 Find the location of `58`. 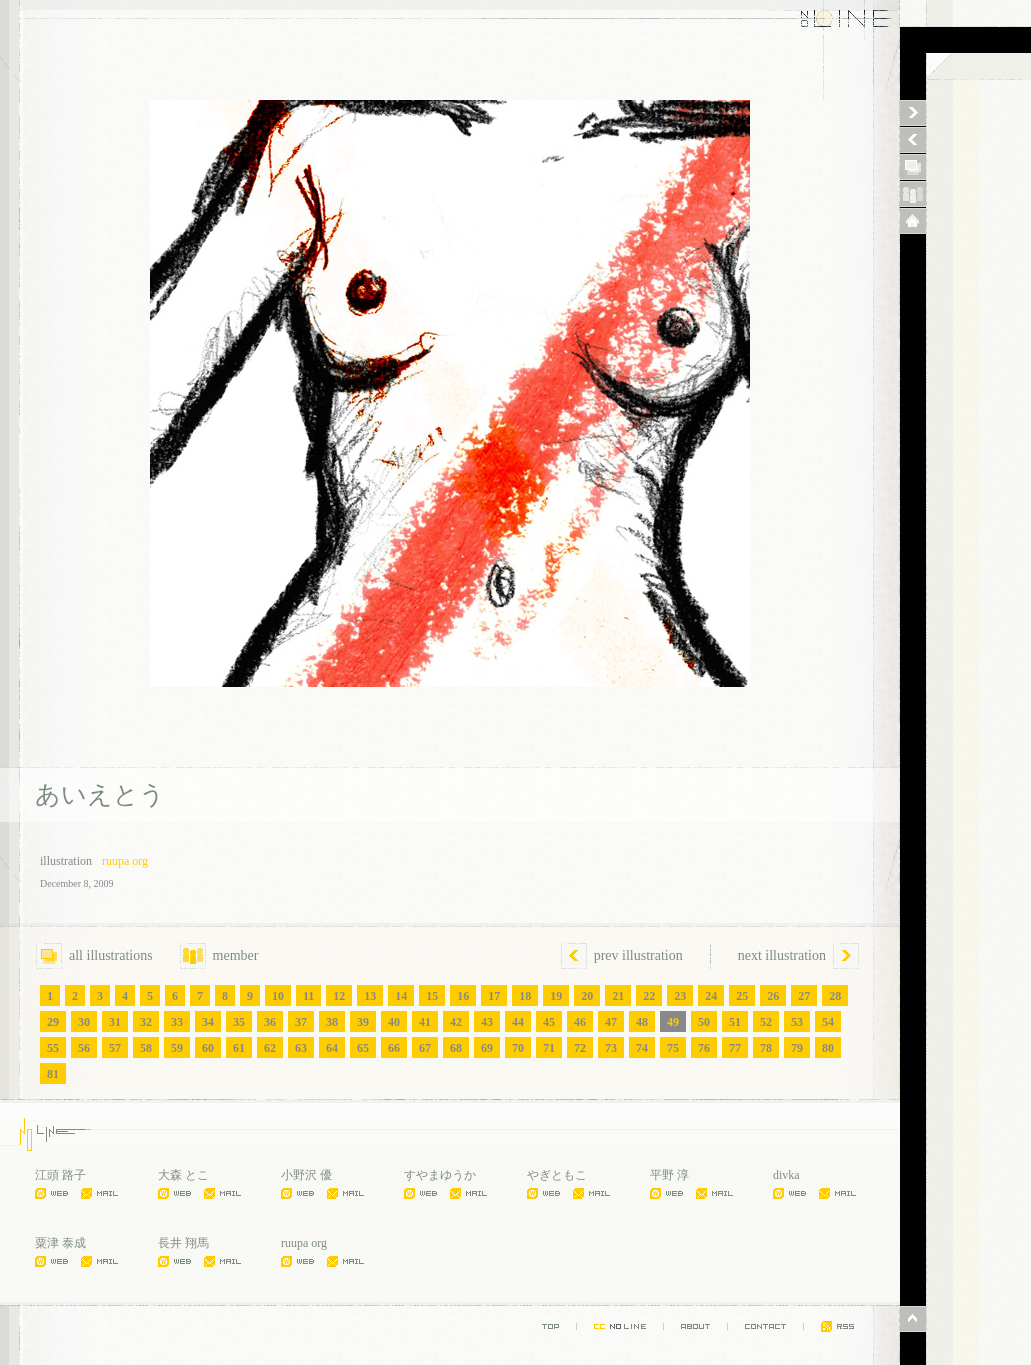

58 is located at coordinates (146, 1048).